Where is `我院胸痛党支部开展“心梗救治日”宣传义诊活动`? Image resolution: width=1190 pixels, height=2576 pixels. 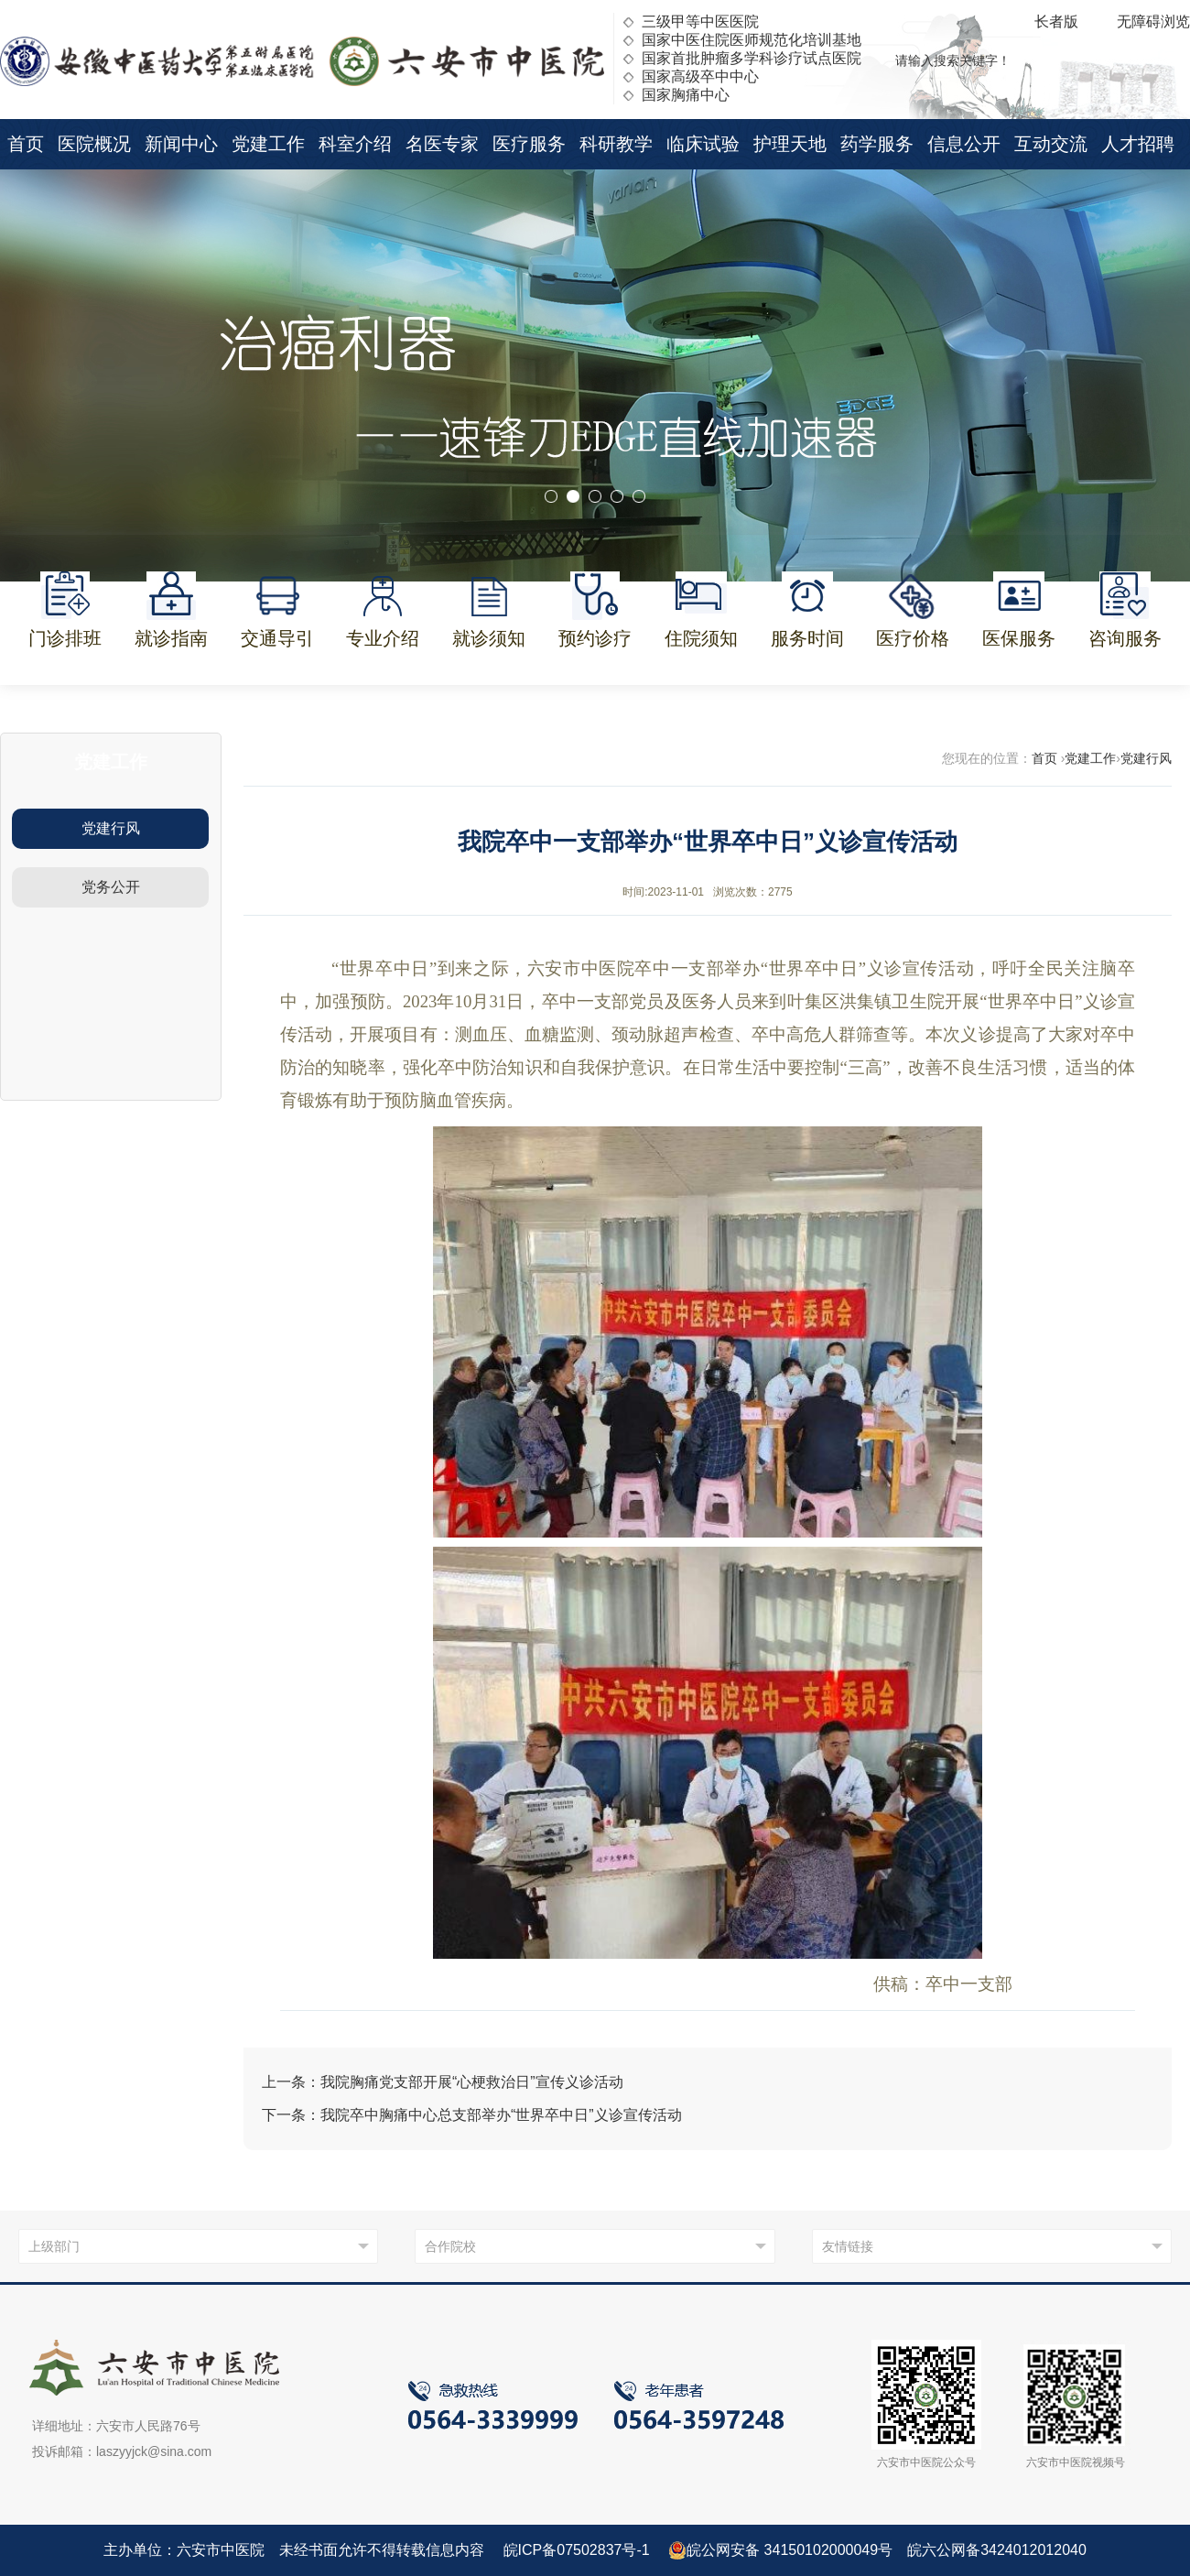 我院胸痛党支部开展“心梗救治日”宣传义诊活动 is located at coordinates (471, 2082).